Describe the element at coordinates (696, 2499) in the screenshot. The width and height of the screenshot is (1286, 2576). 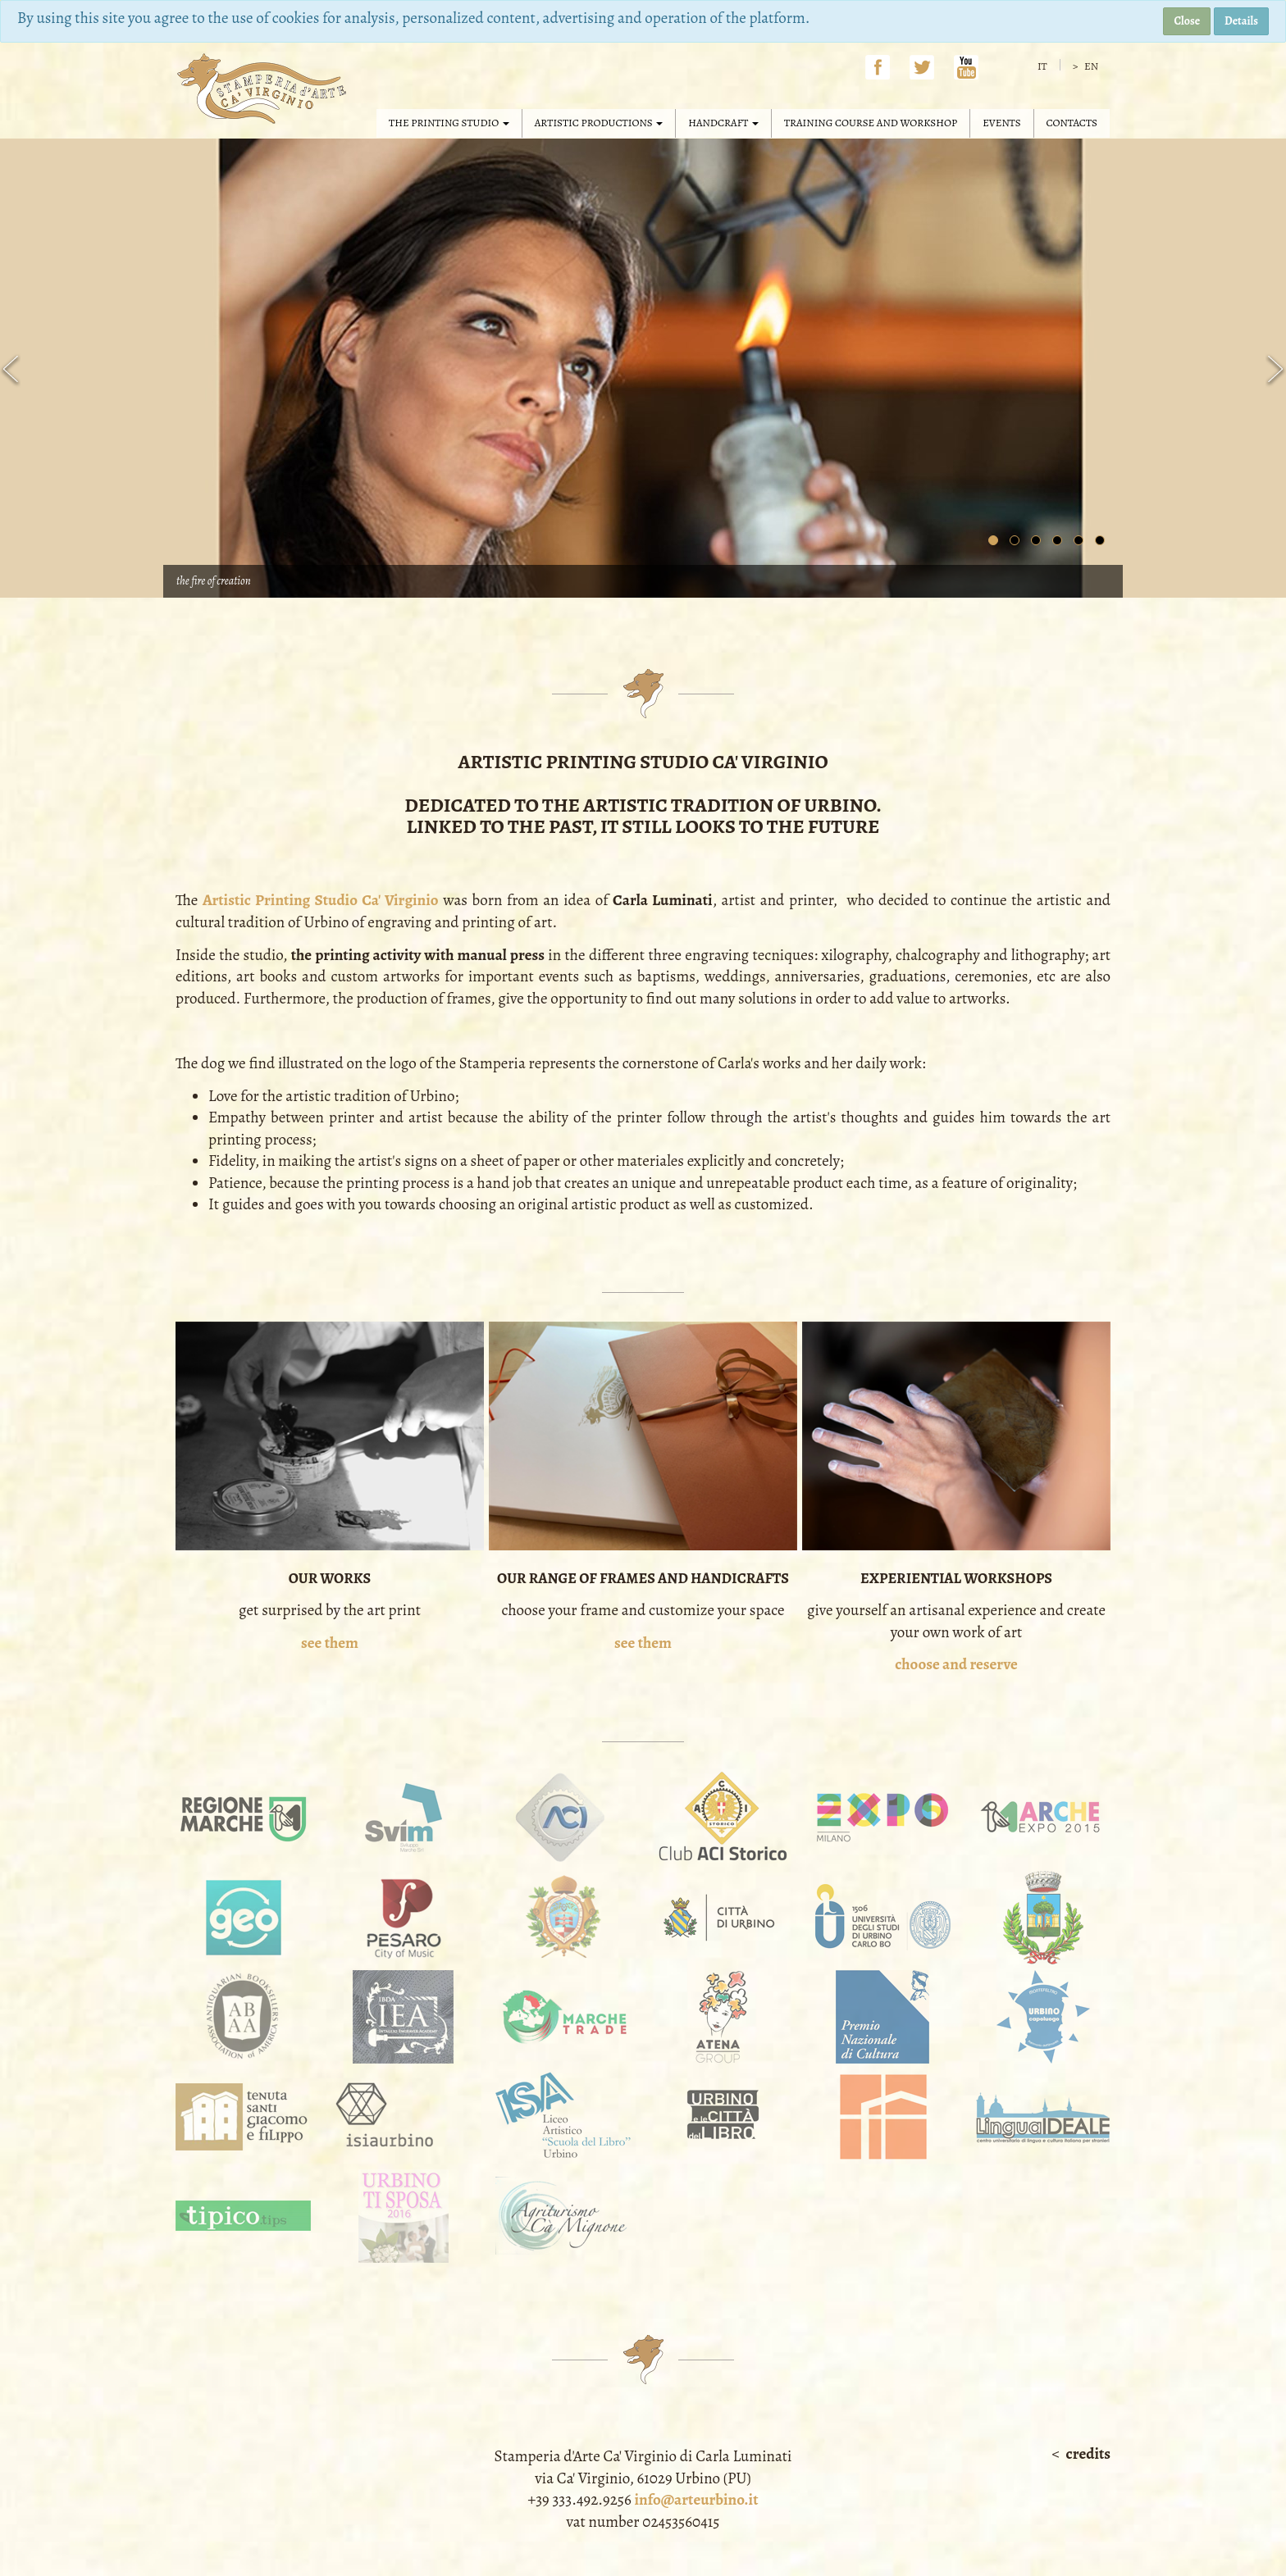
I see `info@arteurbino.it` at that location.